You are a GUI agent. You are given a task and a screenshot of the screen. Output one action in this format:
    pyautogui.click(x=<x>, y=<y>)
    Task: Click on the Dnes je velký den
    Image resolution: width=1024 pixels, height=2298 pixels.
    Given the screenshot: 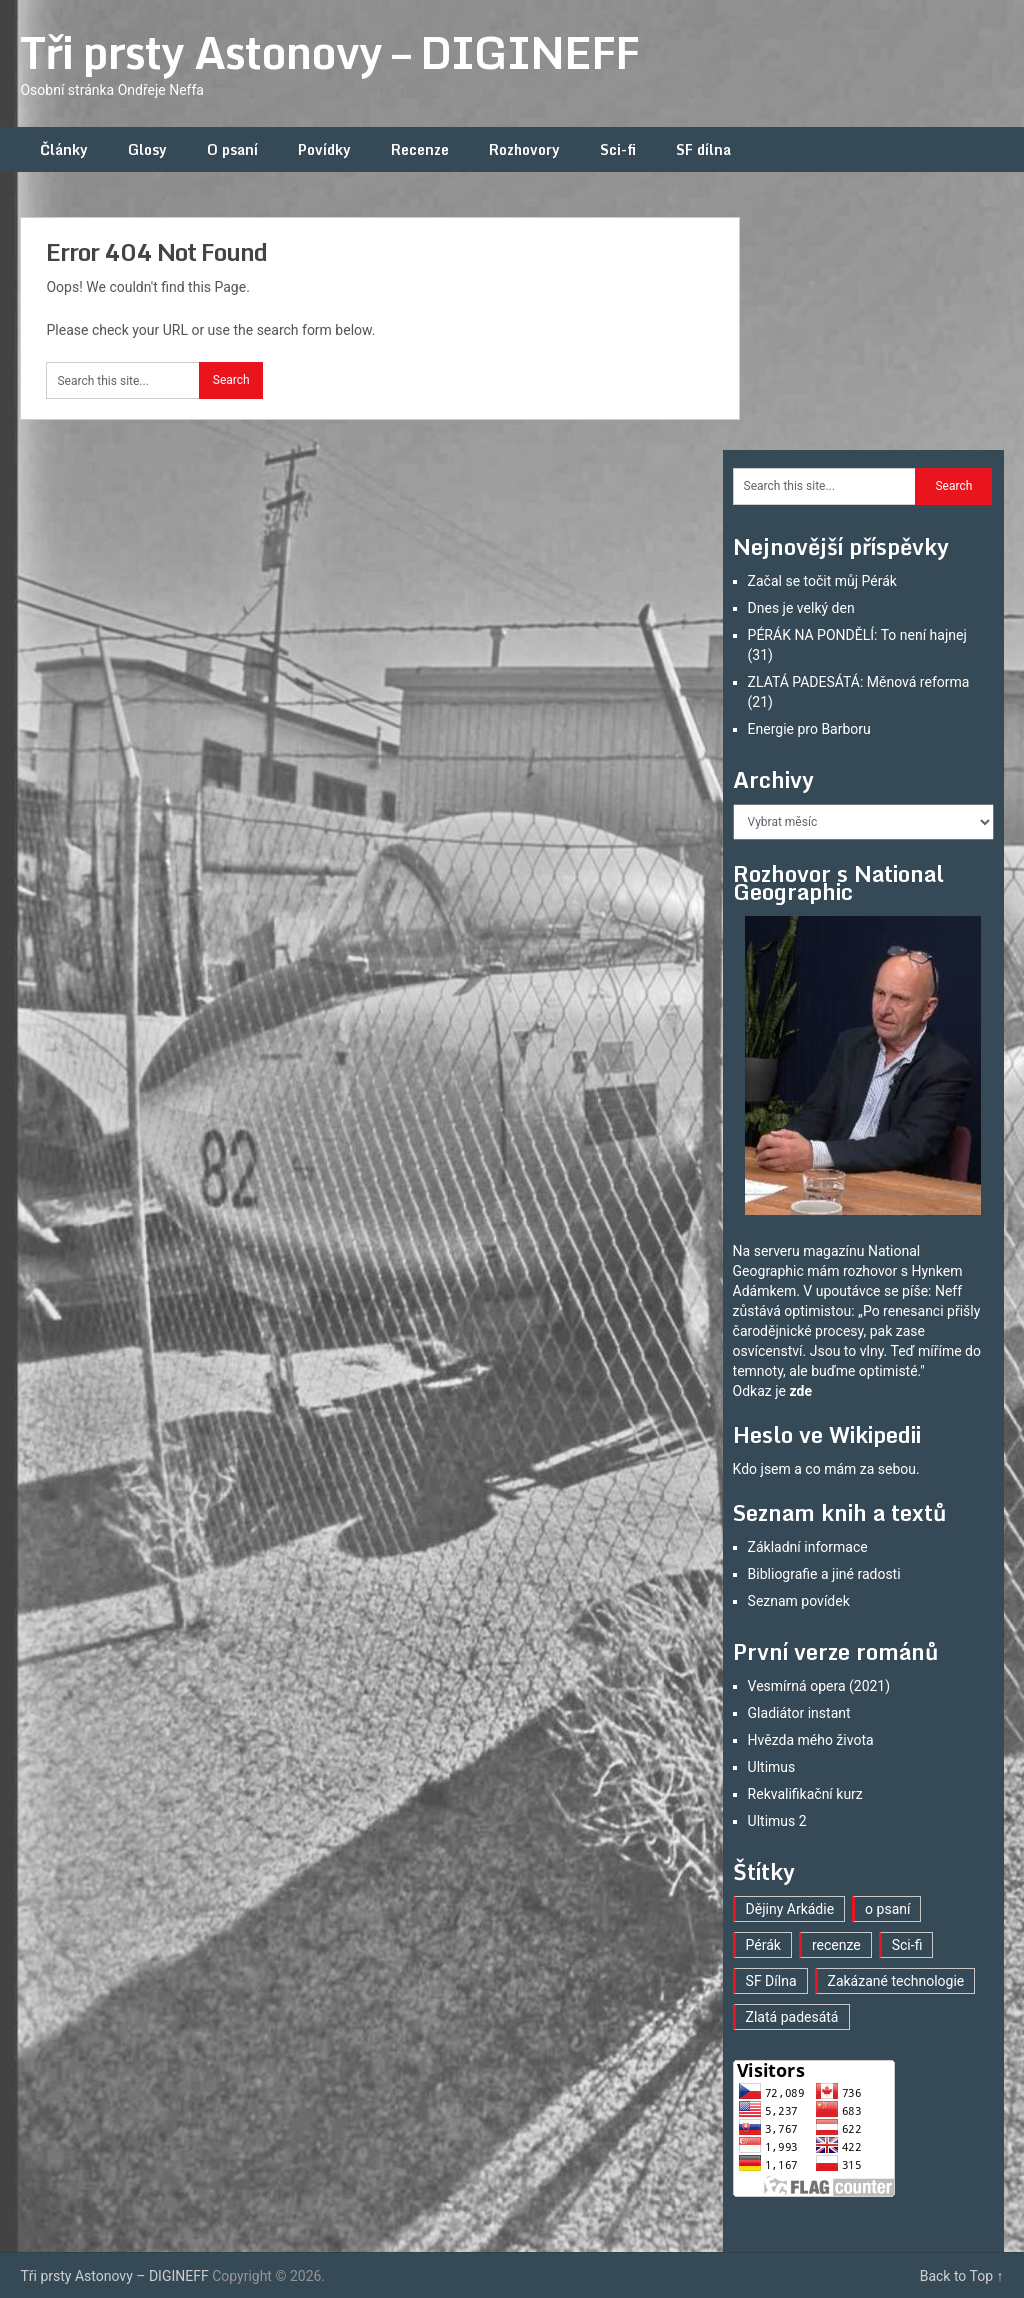 What is the action you would take?
    pyautogui.click(x=801, y=608)
    